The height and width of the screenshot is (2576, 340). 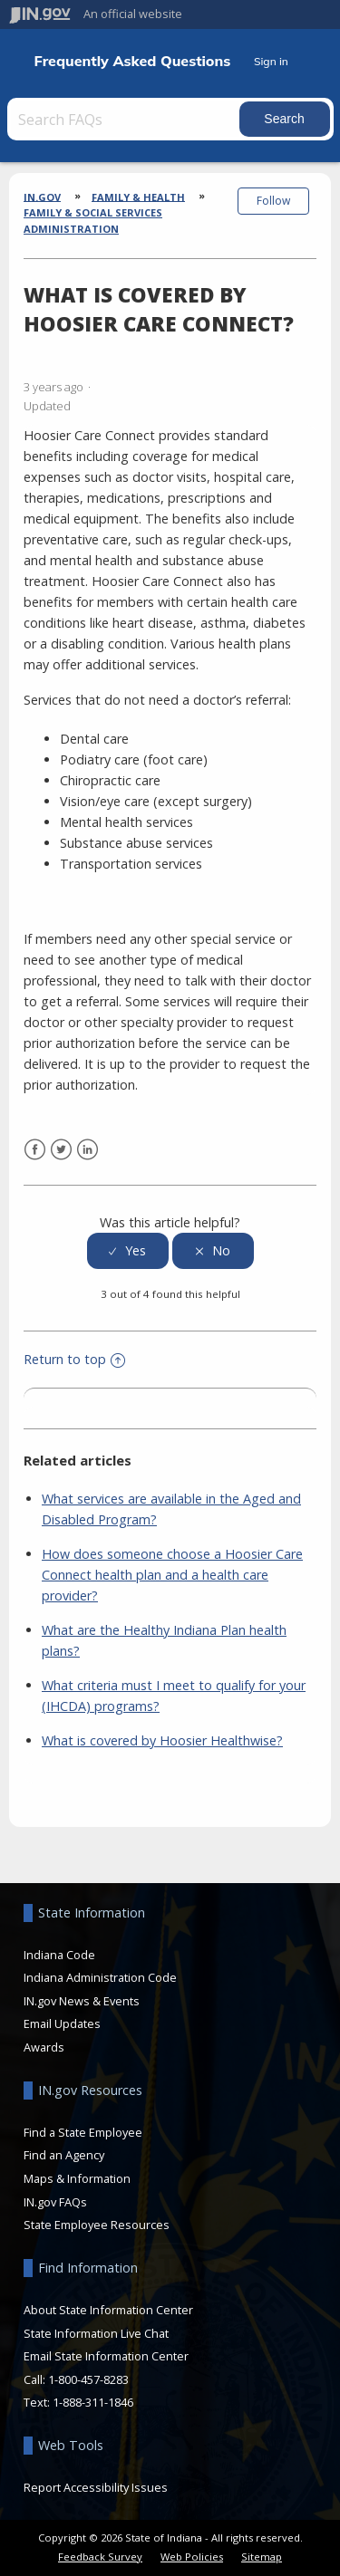 What do you see at coordinates (261, 2556) in the screenshot?
I see `Sitemap` at bounding box center [261, 2556].